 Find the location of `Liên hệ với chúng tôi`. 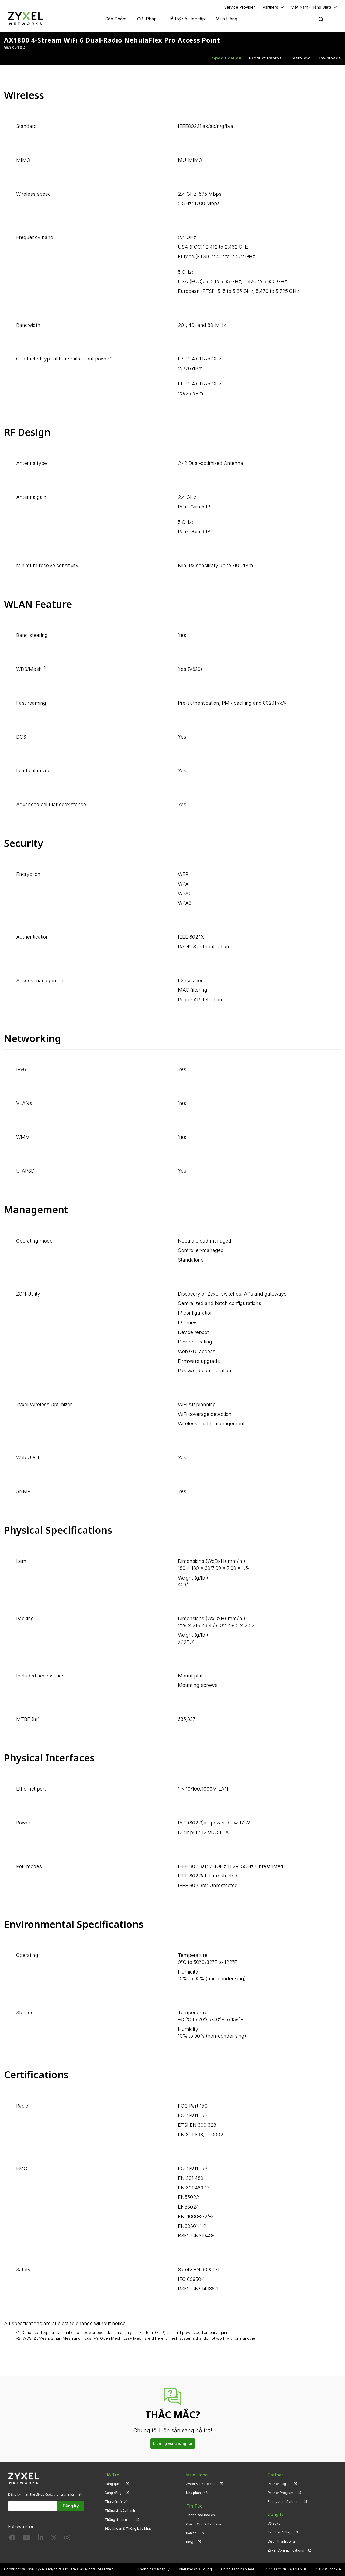

Liên hệ với chúng tôi is located at coordinates (172, 2443).